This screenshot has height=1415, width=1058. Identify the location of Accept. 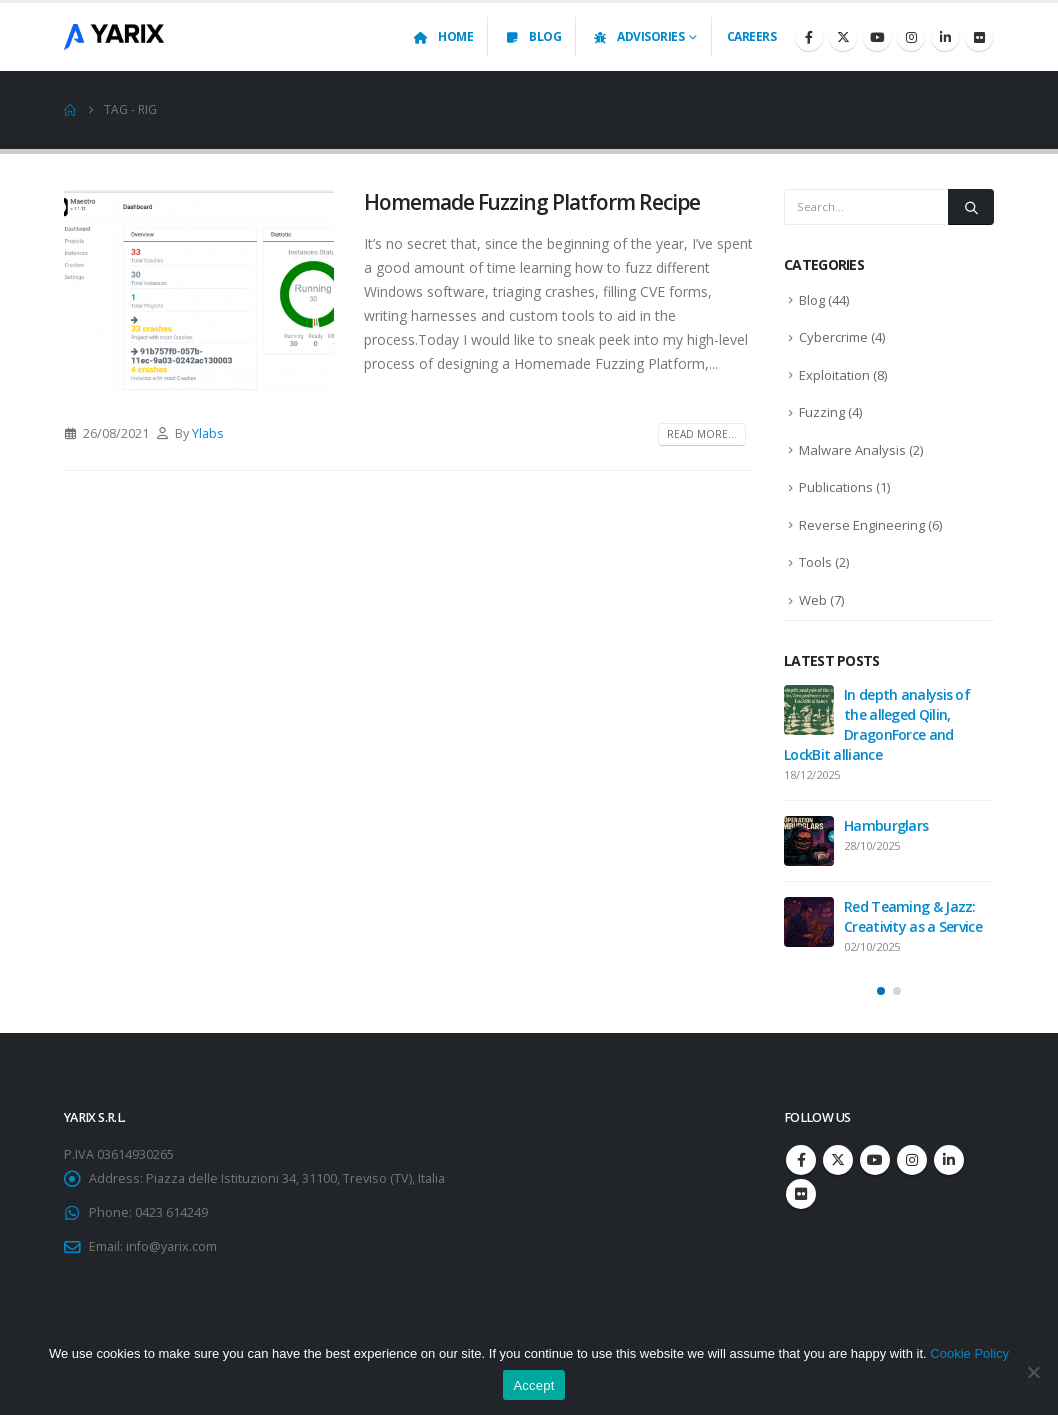
(533, 1385).